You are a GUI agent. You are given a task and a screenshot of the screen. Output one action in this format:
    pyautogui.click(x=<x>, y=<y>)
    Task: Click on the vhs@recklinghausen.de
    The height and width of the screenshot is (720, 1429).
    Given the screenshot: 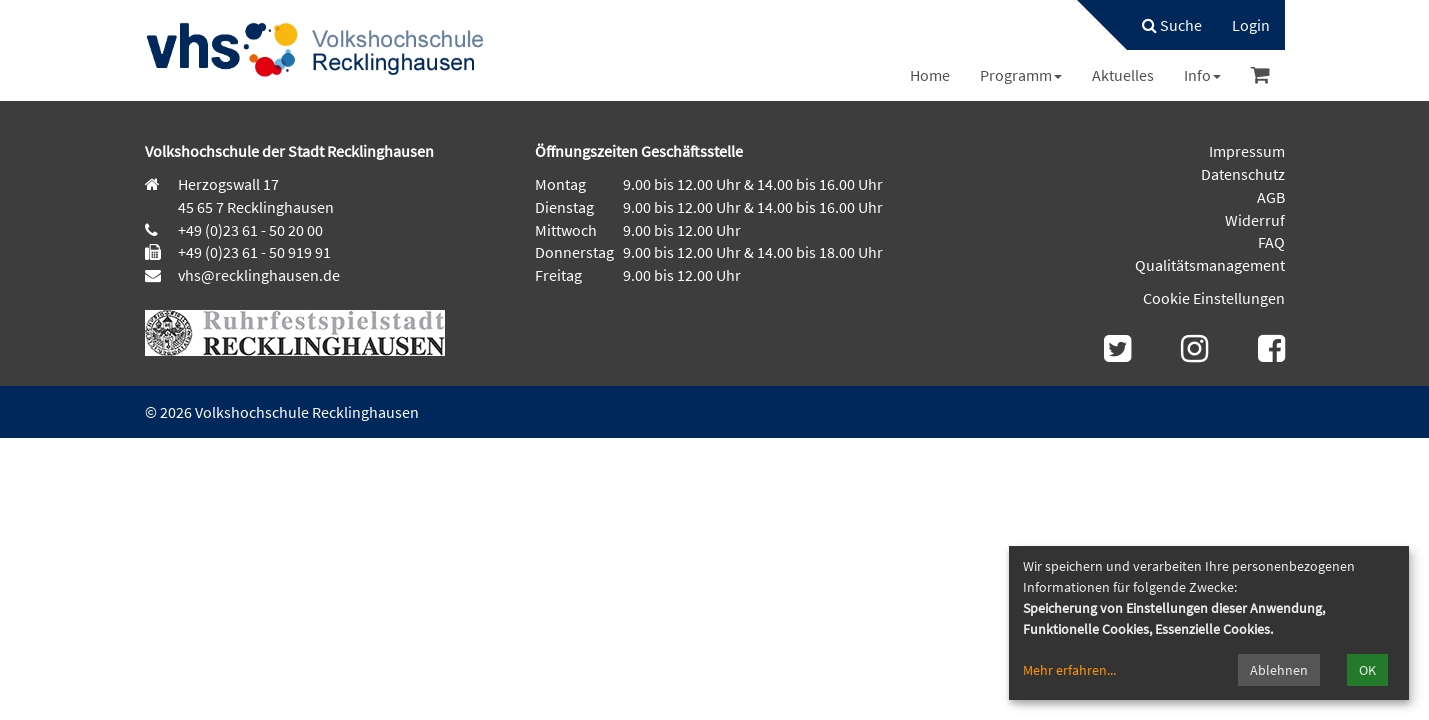 What is the action you would take?
    pyautogui.click(x=257, y=275)
    